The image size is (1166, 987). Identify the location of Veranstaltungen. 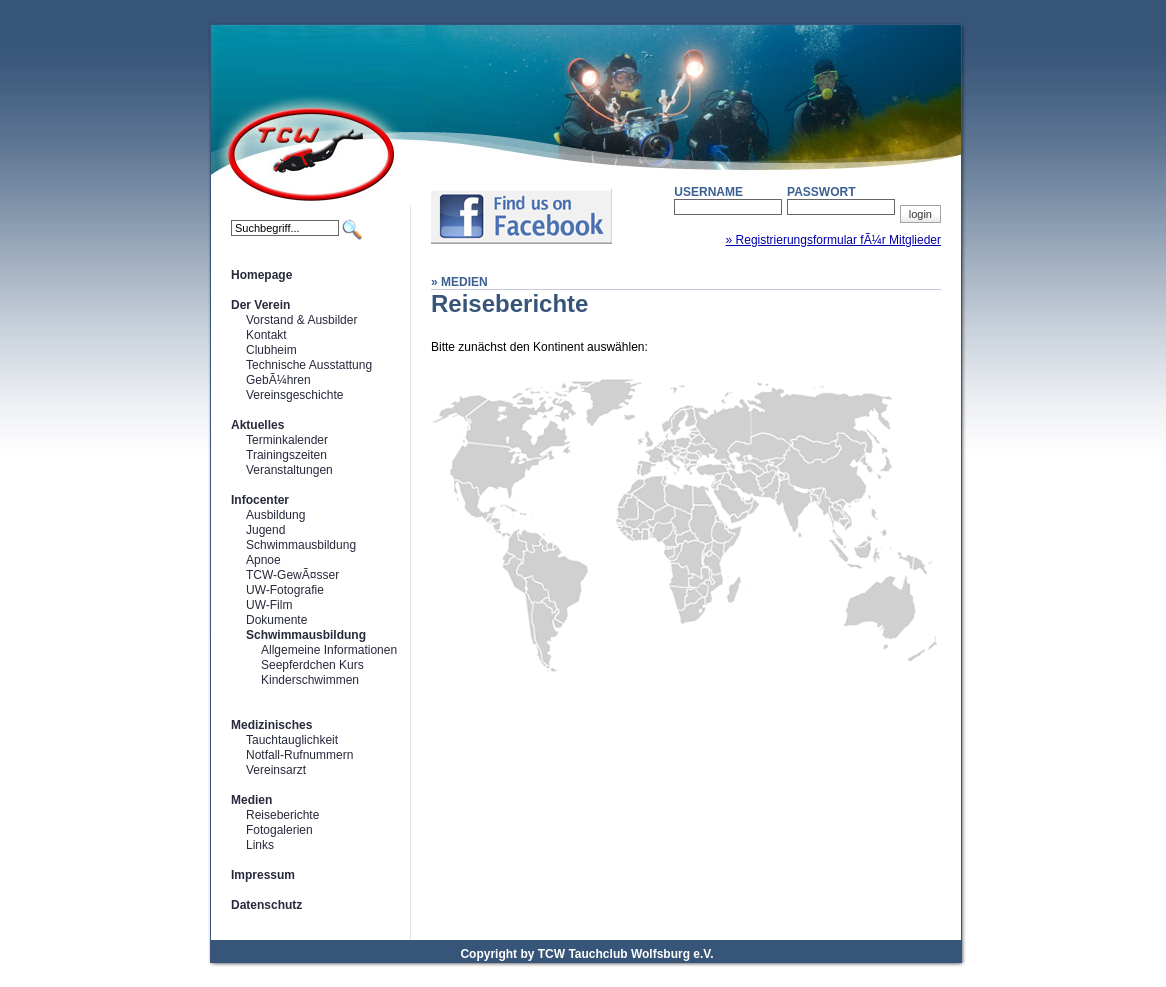
(289, 470).